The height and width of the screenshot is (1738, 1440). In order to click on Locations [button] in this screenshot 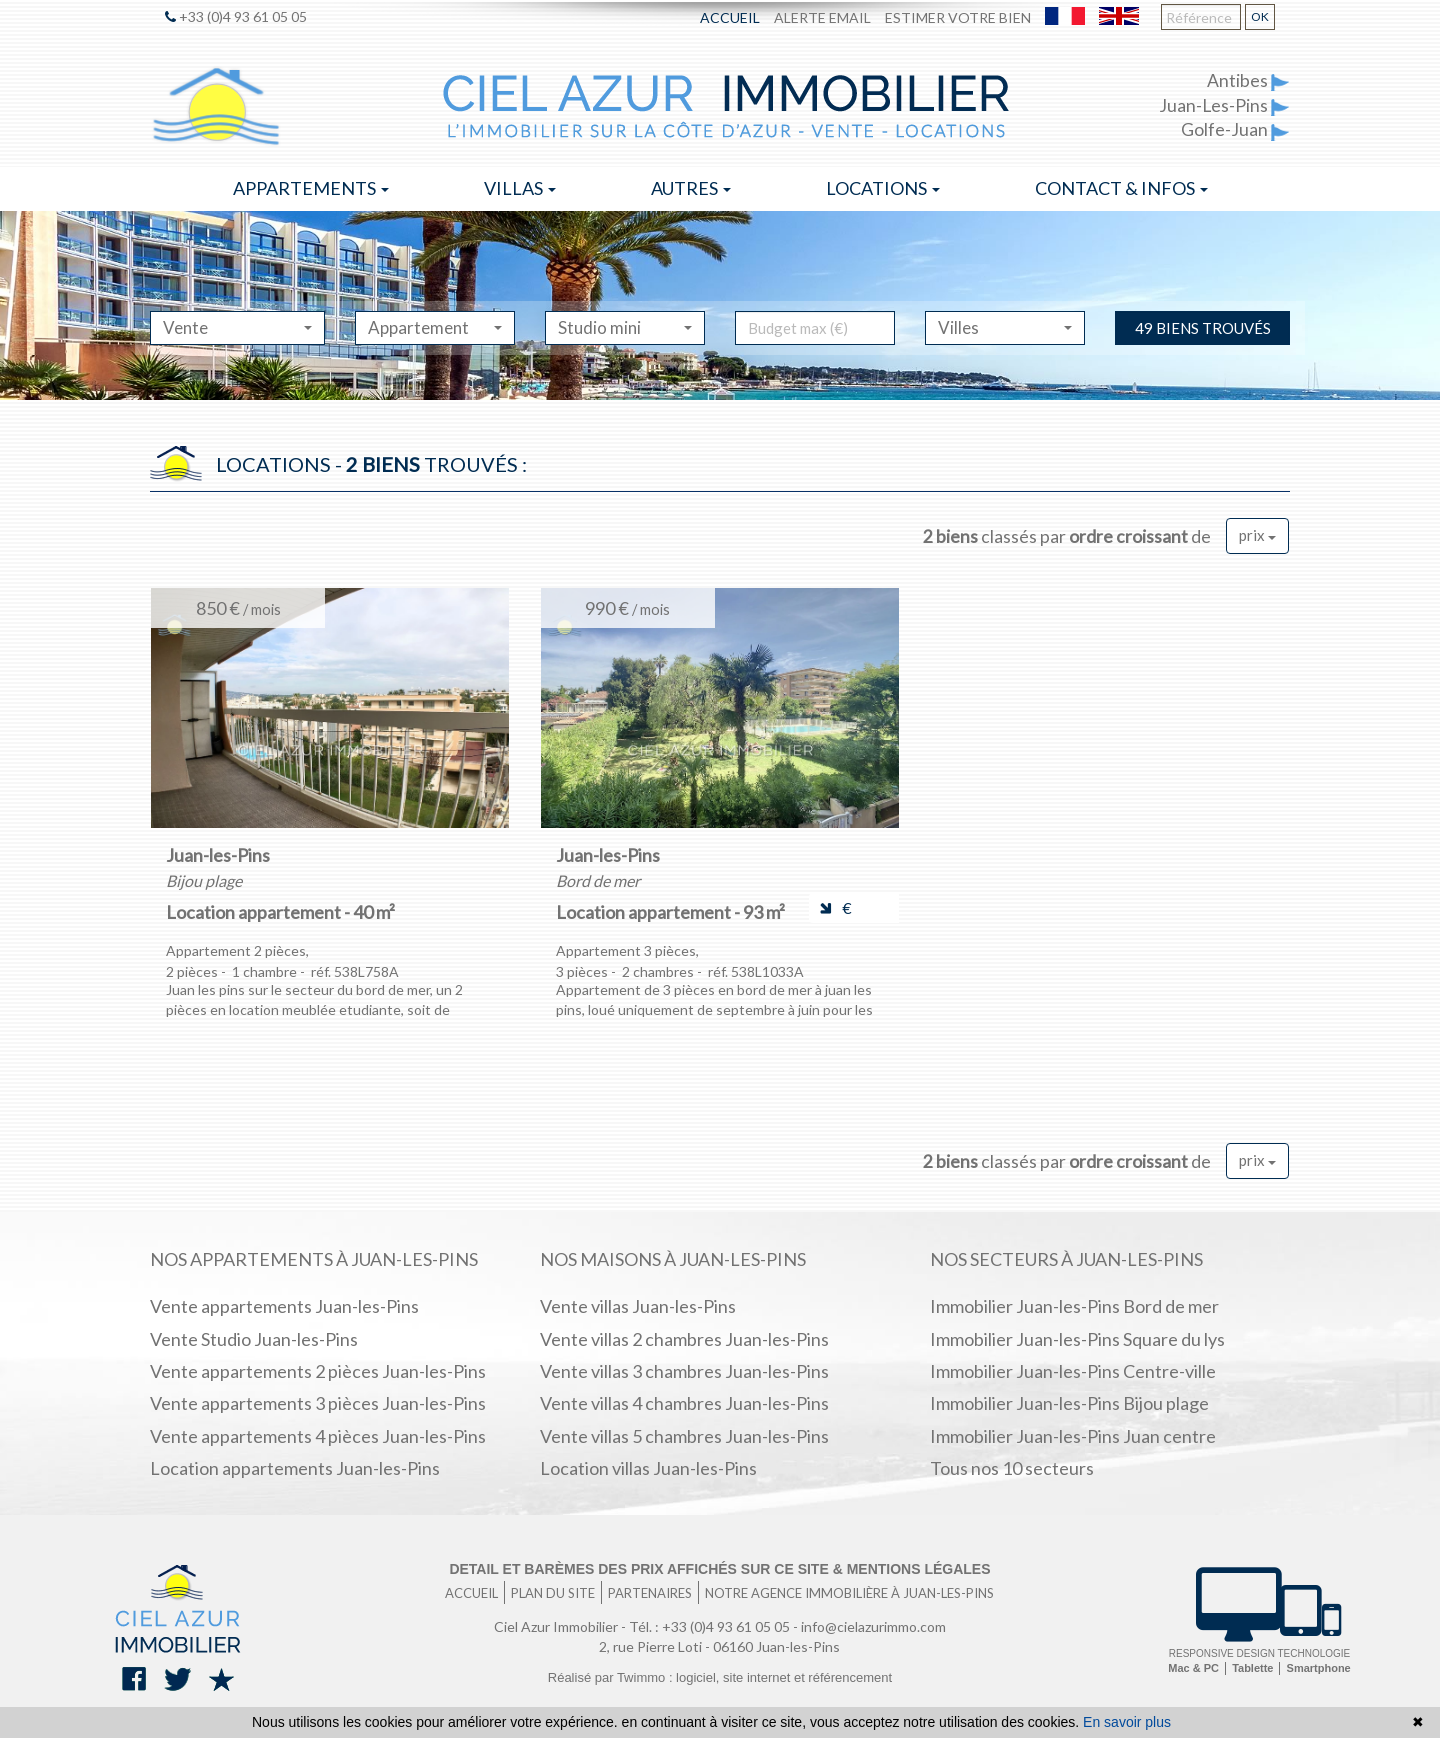, I will do `click(883, 188)`.